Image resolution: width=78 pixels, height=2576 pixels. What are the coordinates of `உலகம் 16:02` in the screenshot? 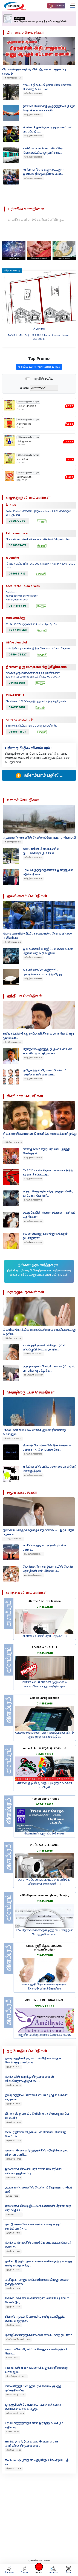 It's located at (12, 2196).